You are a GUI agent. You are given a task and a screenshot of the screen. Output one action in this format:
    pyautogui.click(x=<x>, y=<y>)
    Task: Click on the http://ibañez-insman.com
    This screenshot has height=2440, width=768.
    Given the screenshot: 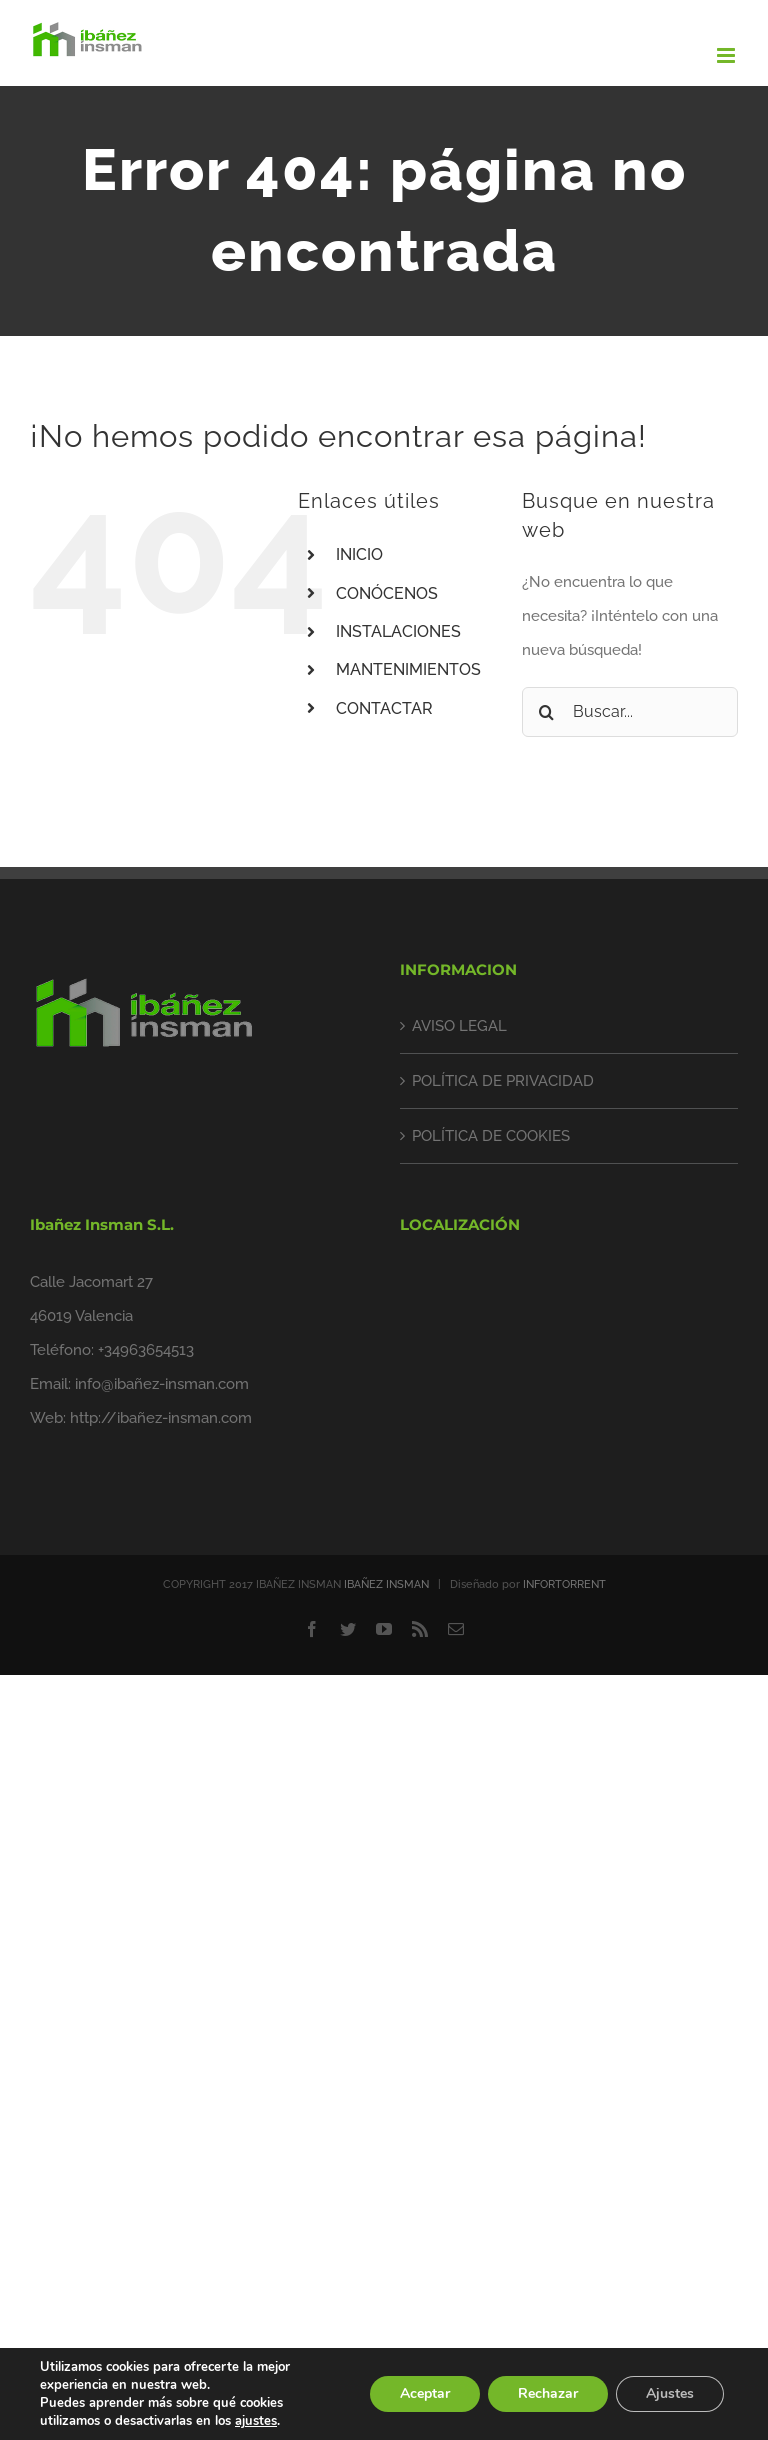 What is the action you would take?
    pyautogui.click(x=161, y=1418)
    